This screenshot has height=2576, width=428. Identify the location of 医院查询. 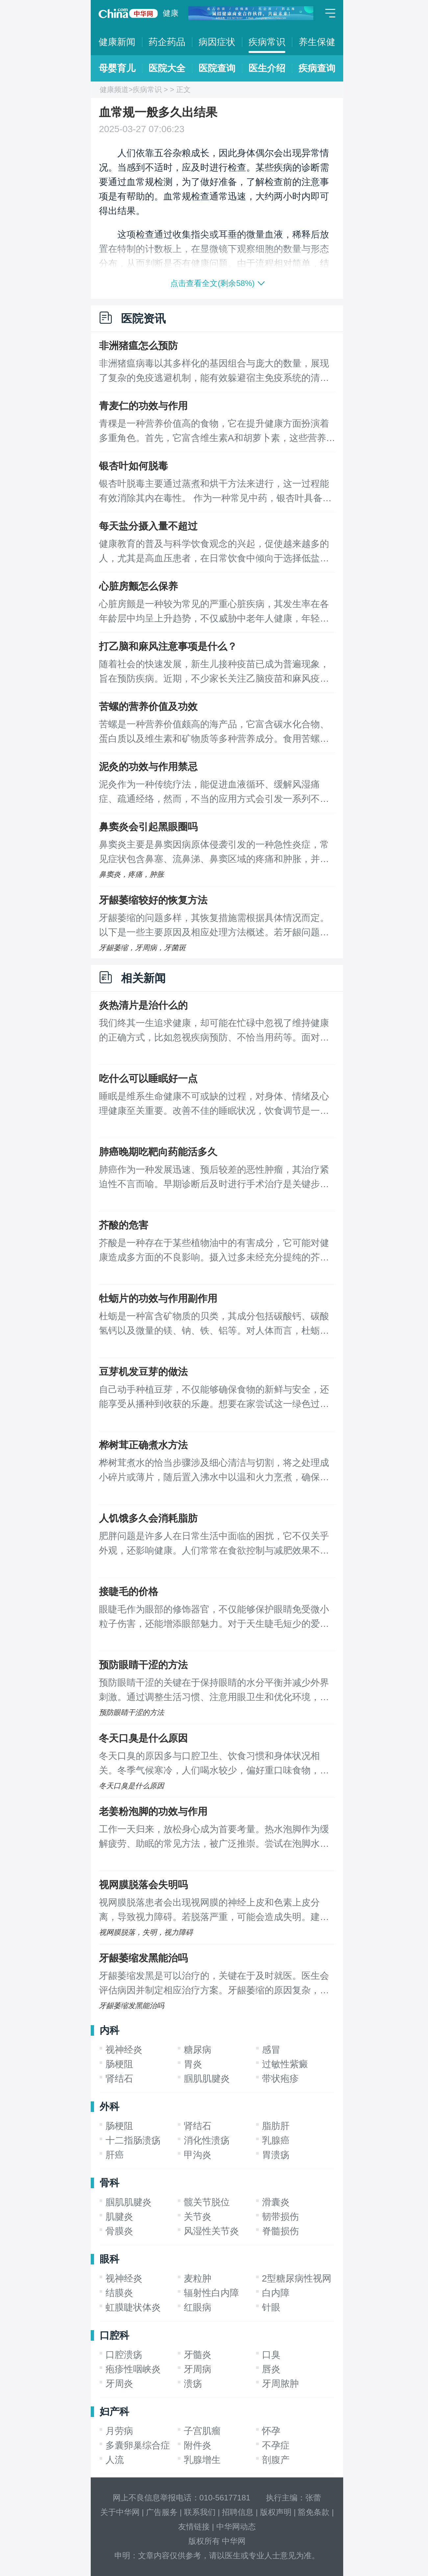
(217, 68).